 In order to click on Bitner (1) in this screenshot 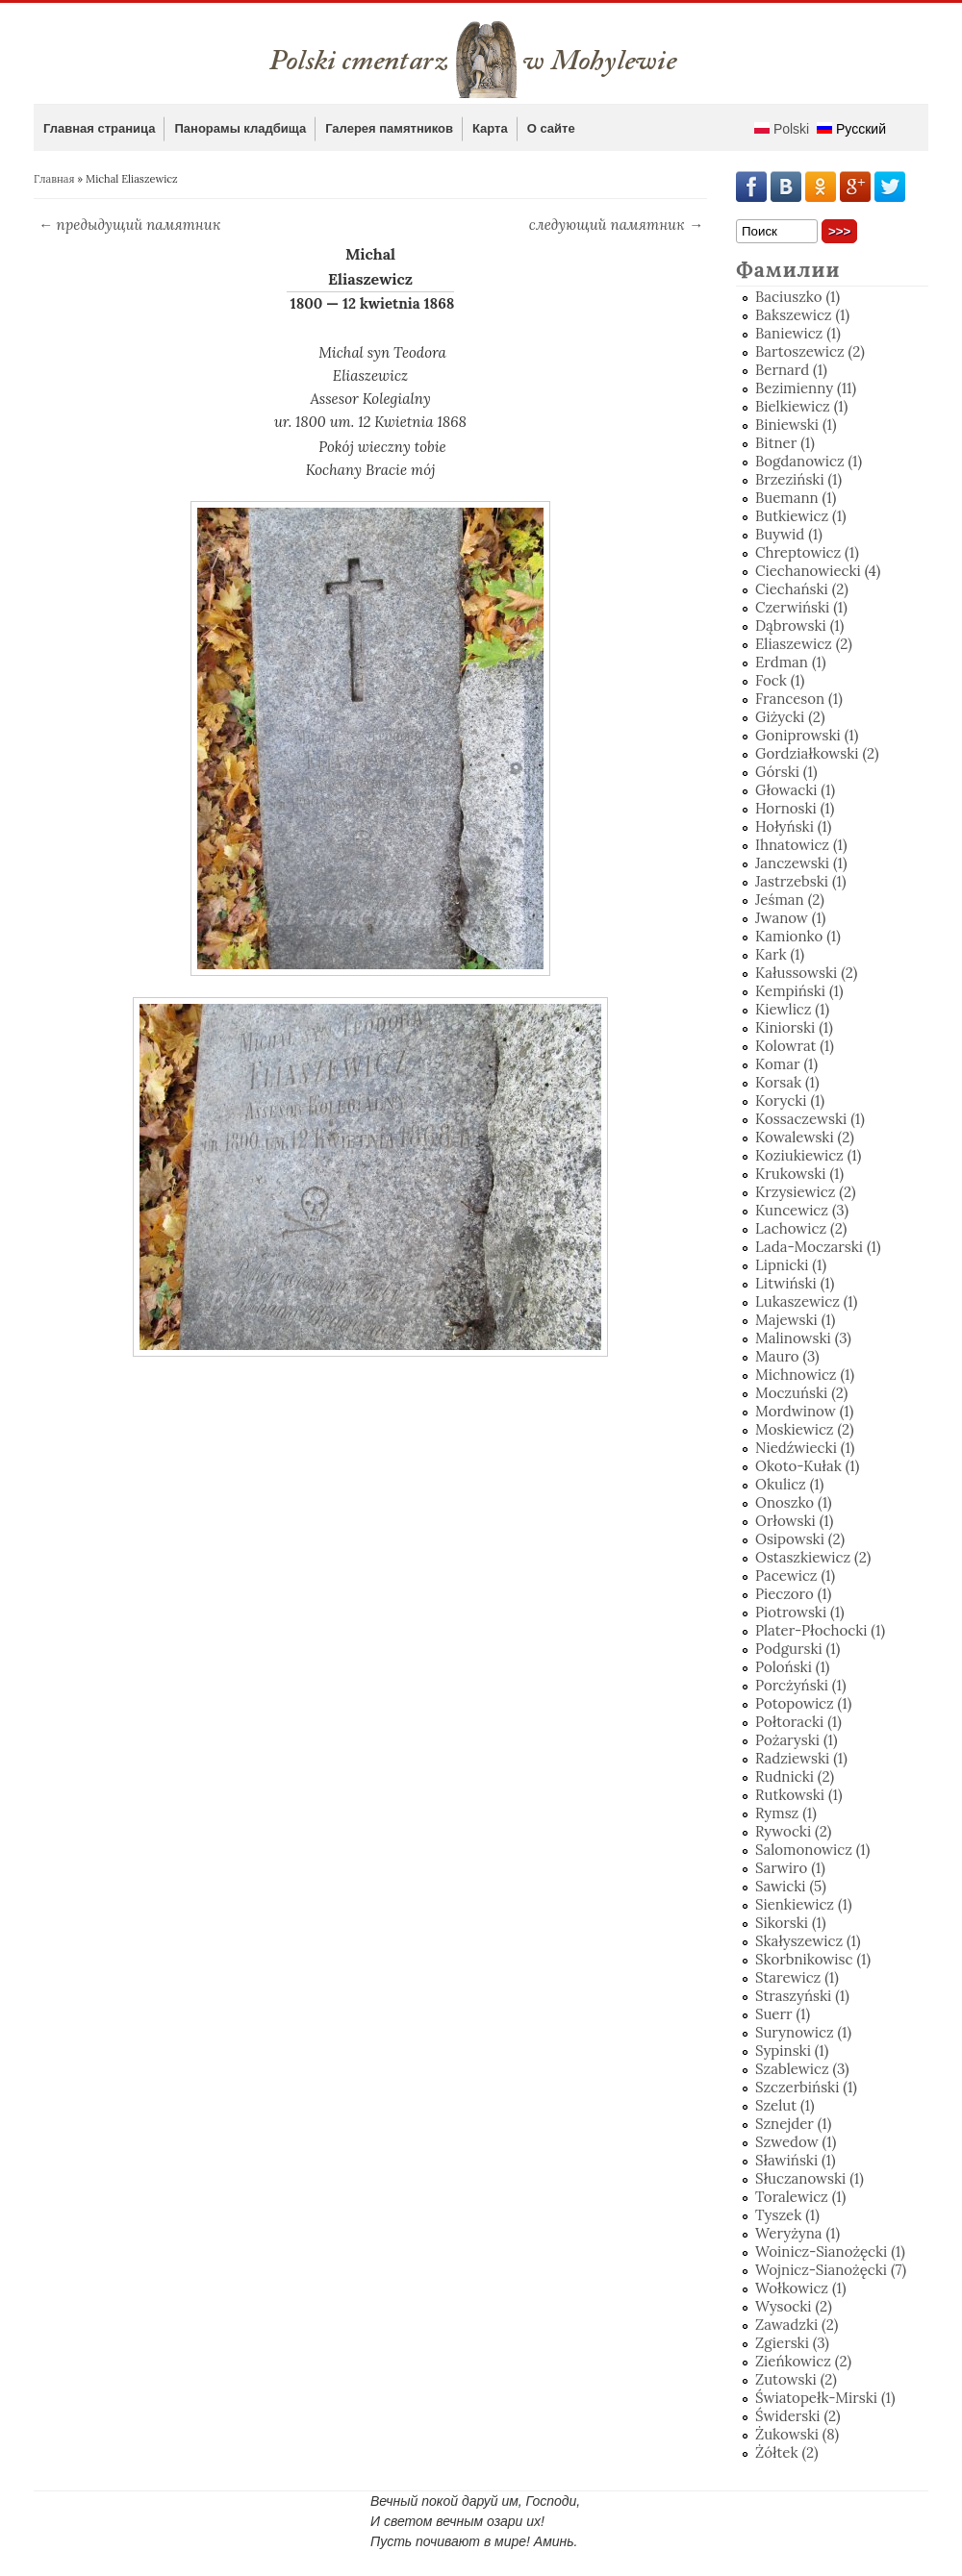, I will do `click(785, 443)`.